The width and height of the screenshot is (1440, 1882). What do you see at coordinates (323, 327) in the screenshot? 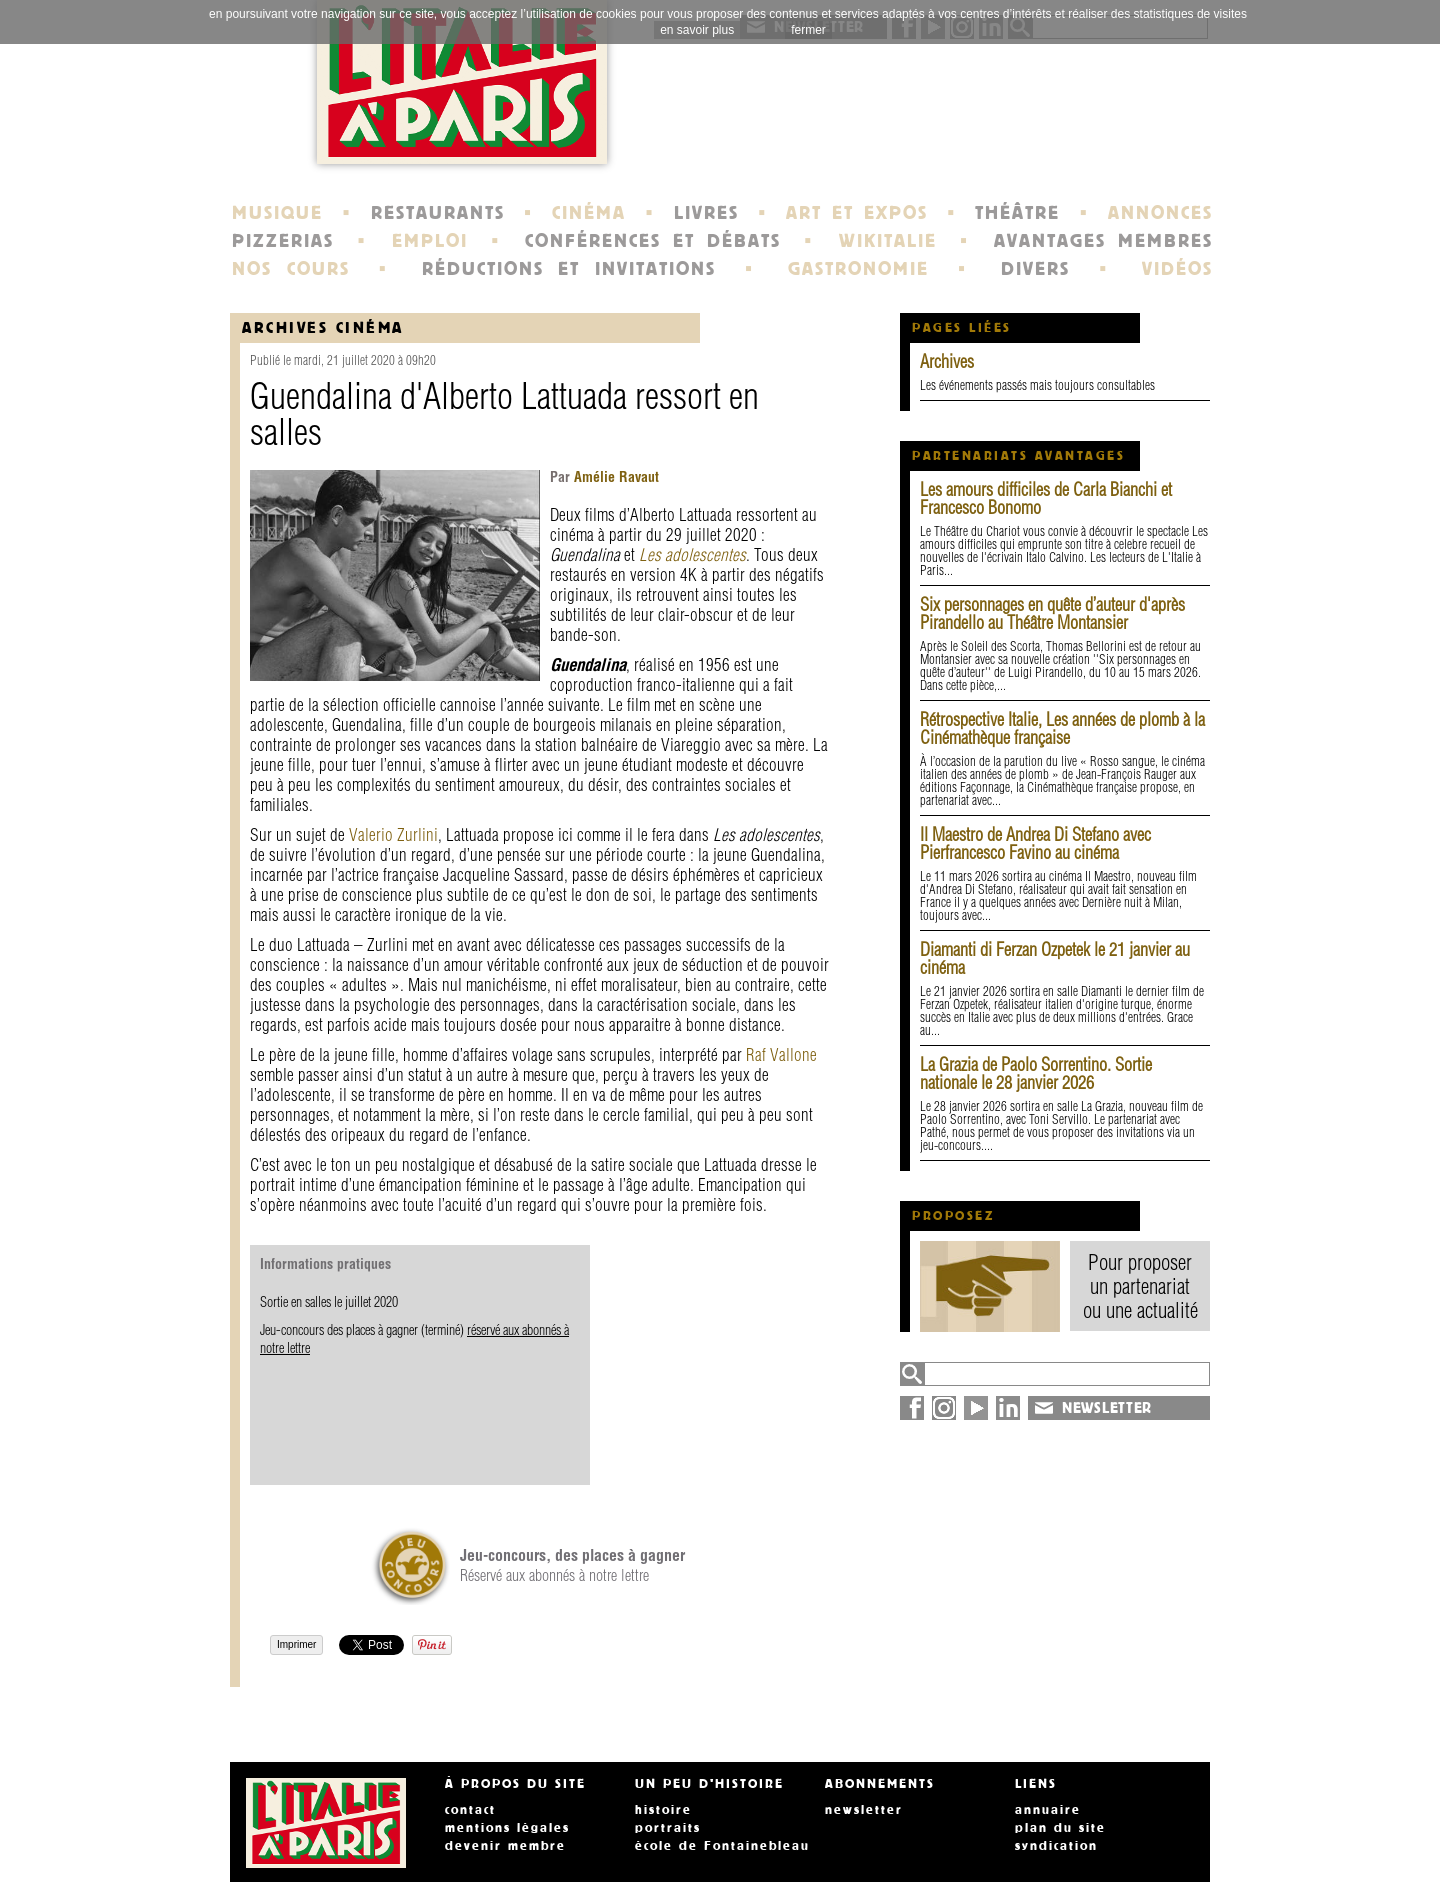
I see `Archives Cinéma` at bounding box center [323, 327].